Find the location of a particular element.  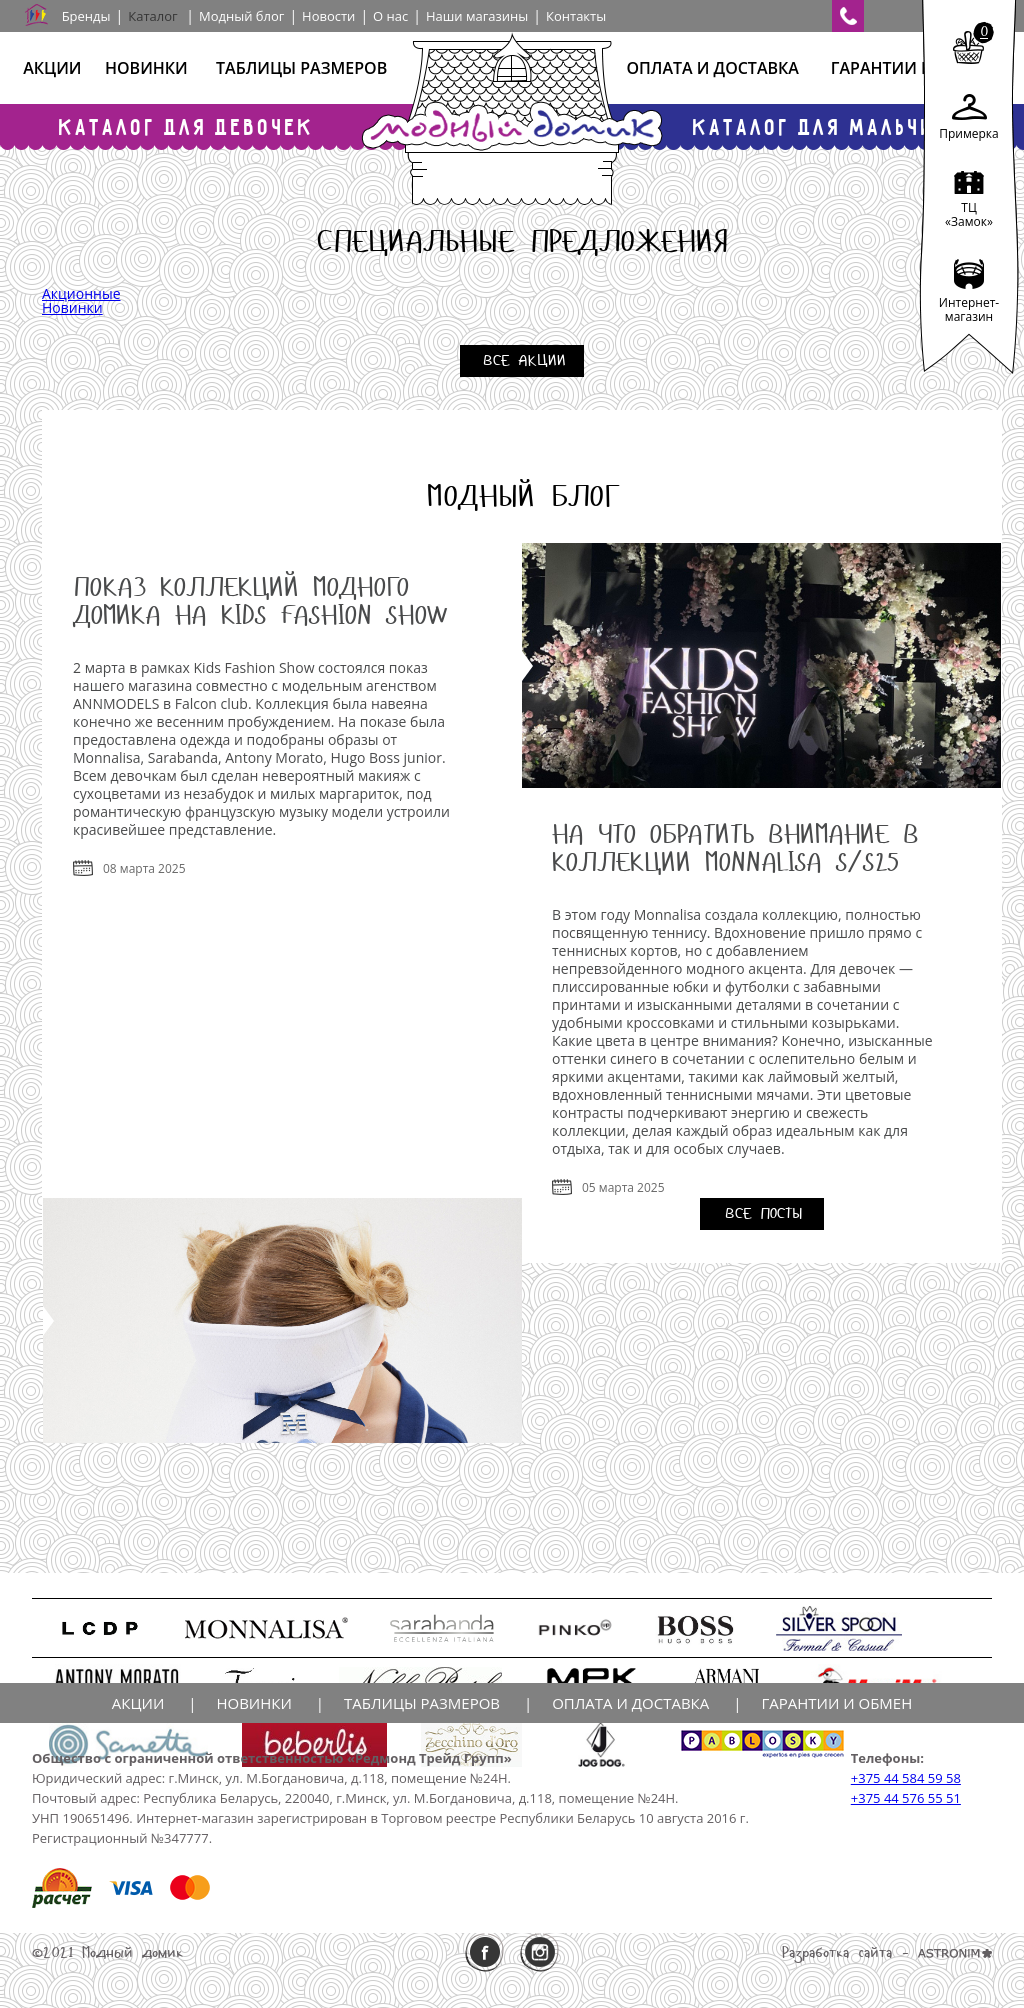

Каталог для девочек is located at coordinates (187, 126).